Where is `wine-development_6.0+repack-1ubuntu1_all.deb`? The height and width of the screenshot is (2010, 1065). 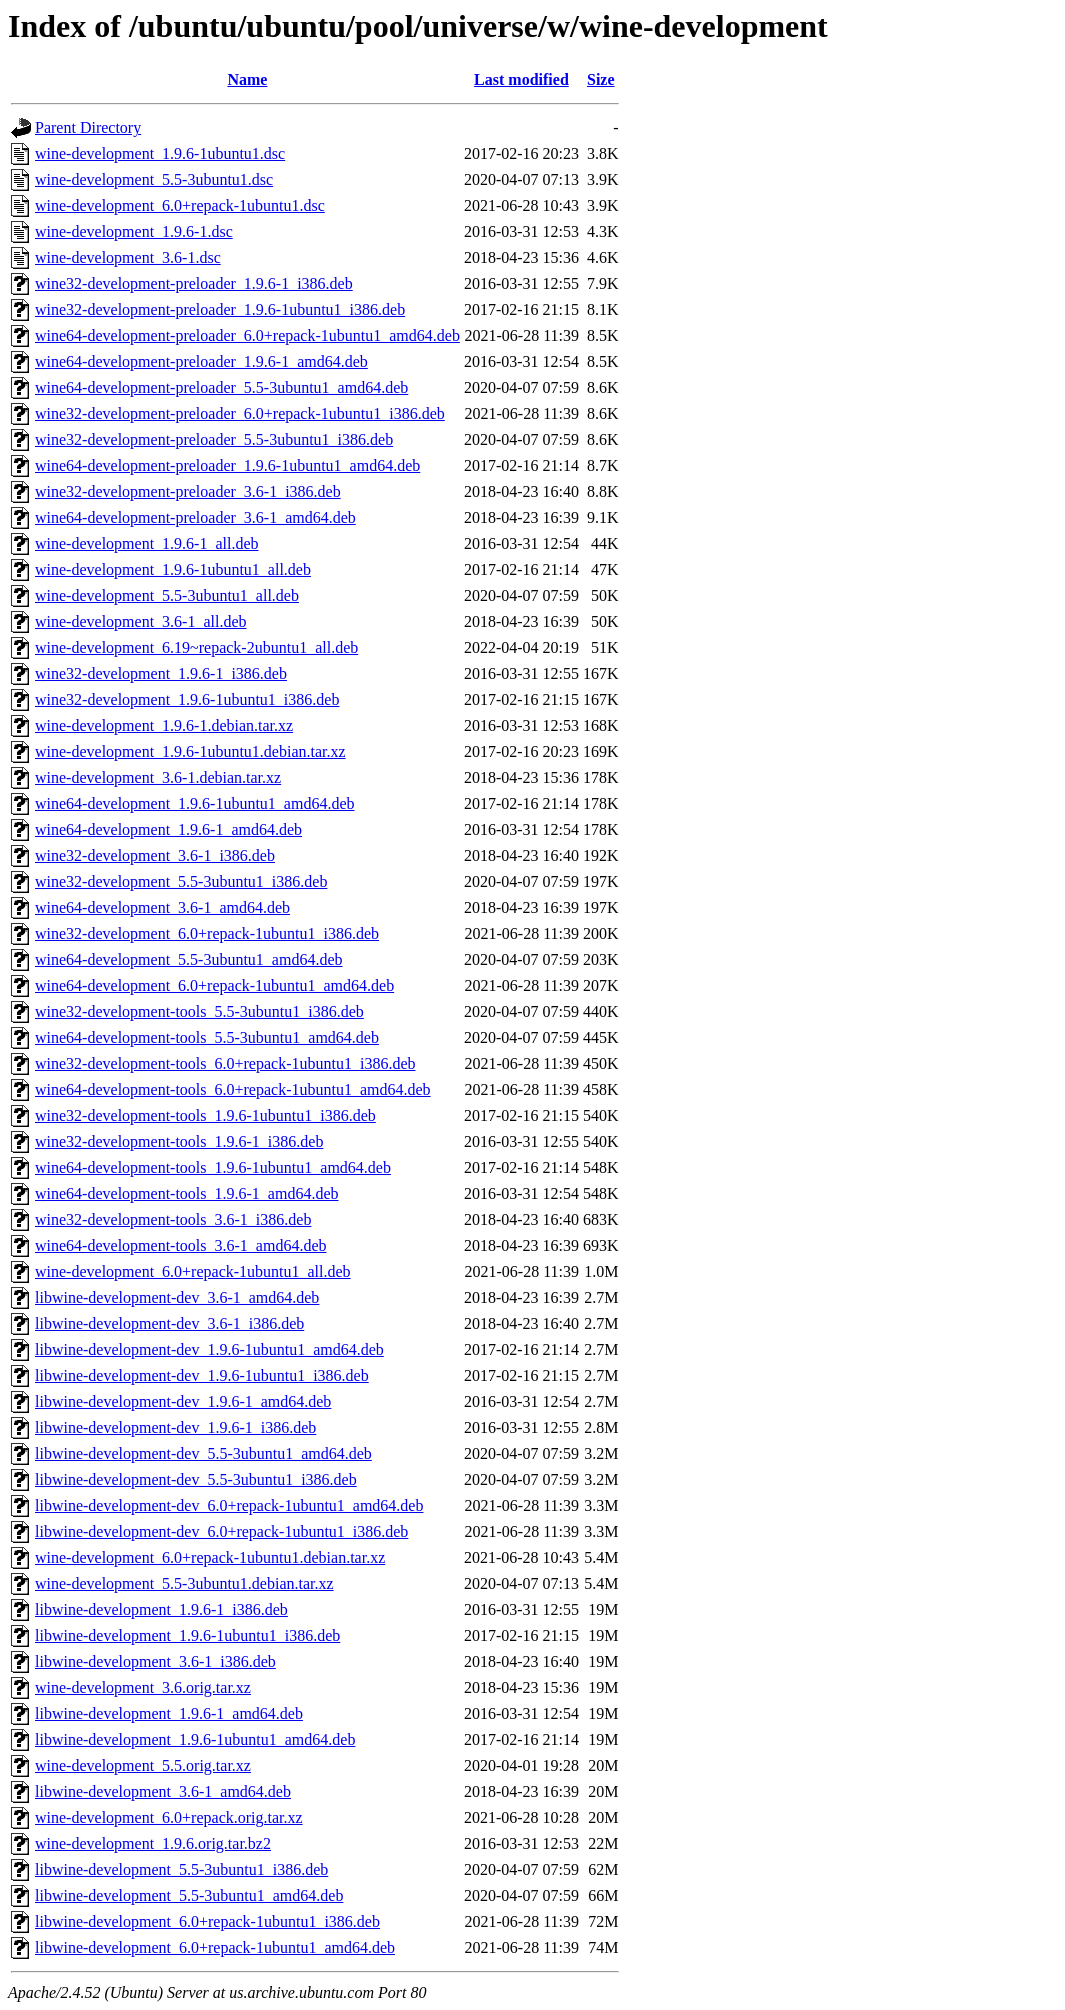
wine-development_6.0+repack-1ubuntu1_all.deb is located at coordinates (193, 1271).